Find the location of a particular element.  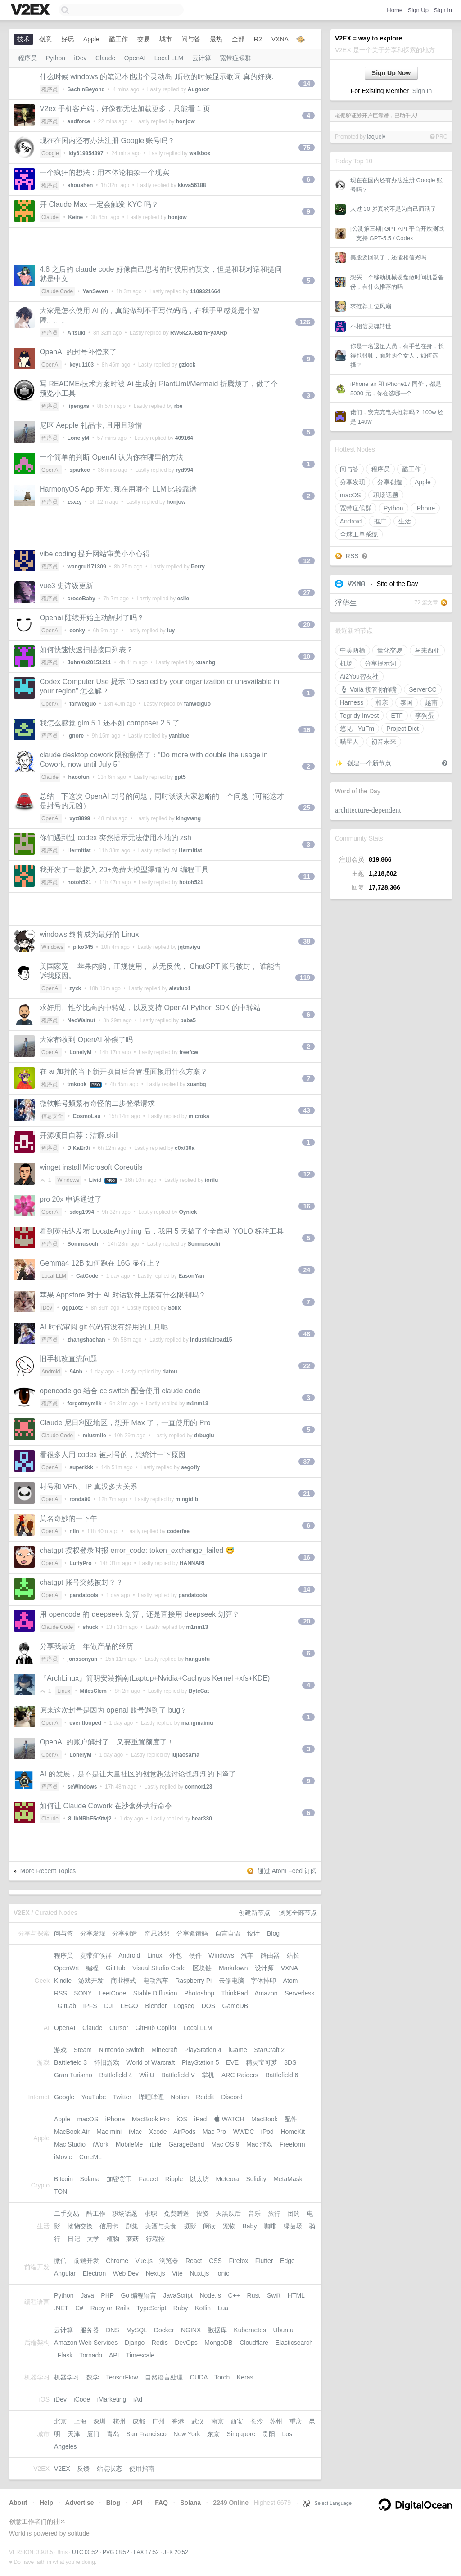

SONY is located at coordinates (82, 1993).